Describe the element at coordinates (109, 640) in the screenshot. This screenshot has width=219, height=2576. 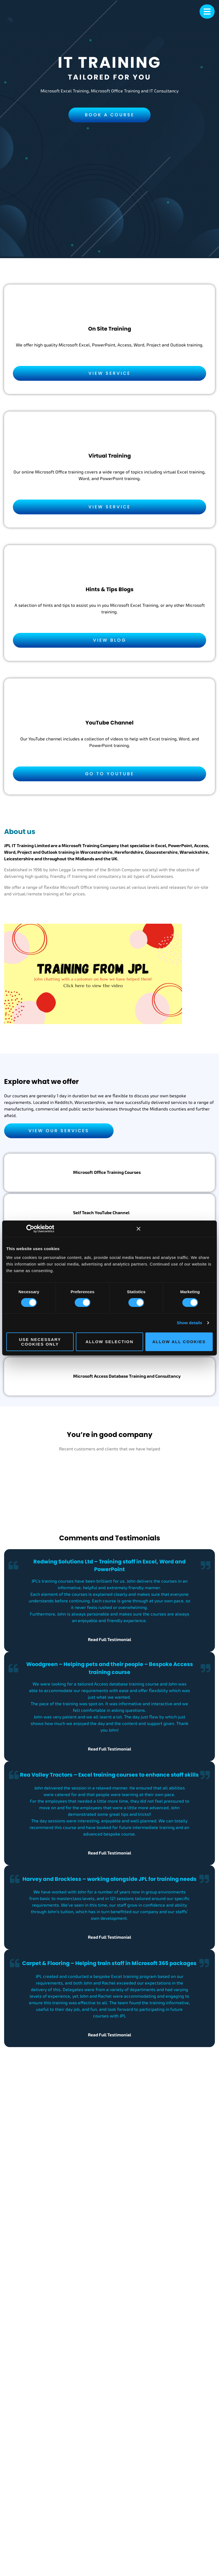
I see `View Blog` at that location.